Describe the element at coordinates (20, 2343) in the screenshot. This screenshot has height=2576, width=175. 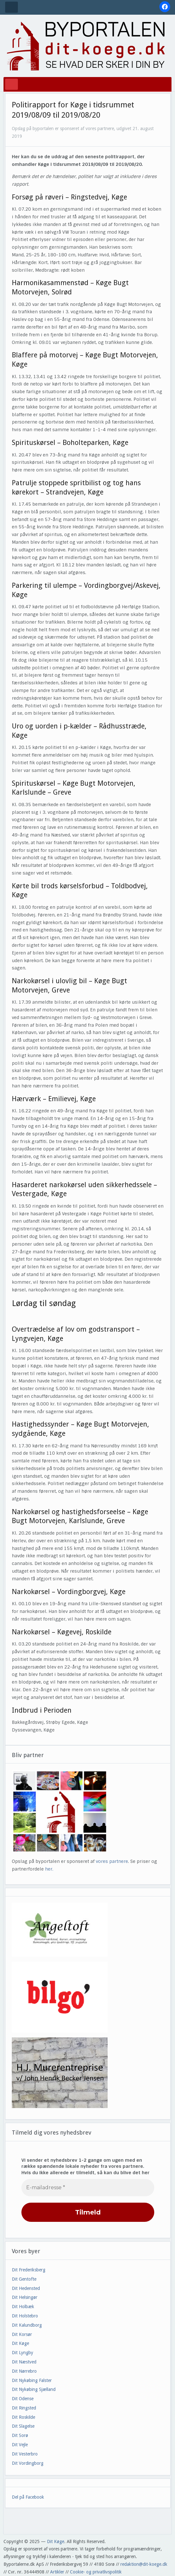
I see `Dit Køge` at that location.